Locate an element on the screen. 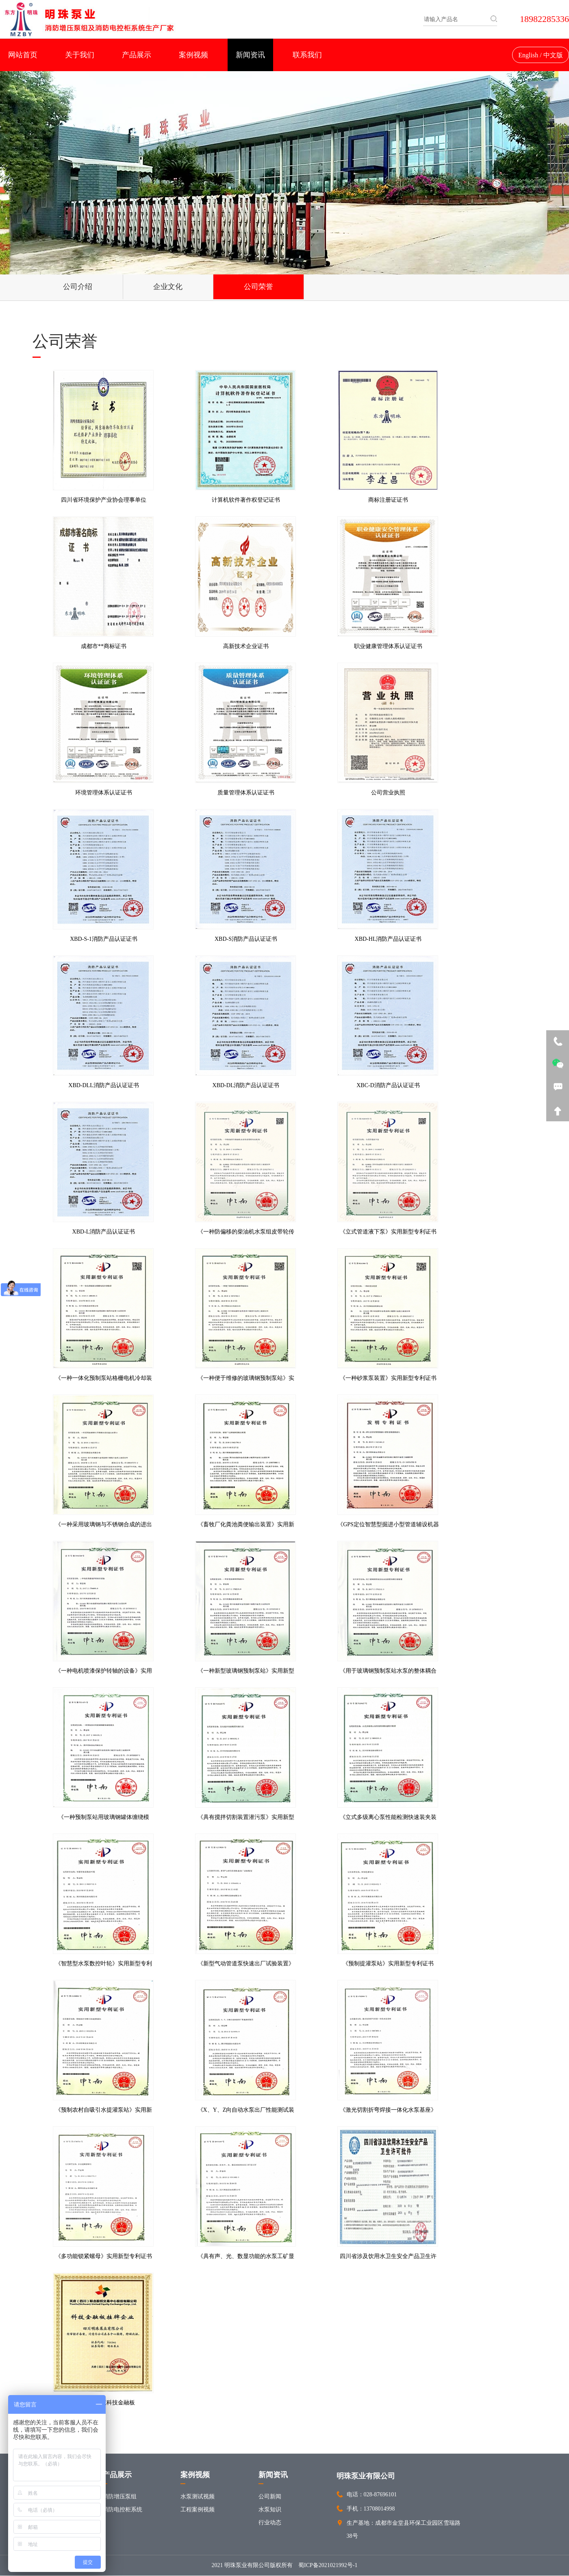  案例视频 is located at coordinates (193, 55).